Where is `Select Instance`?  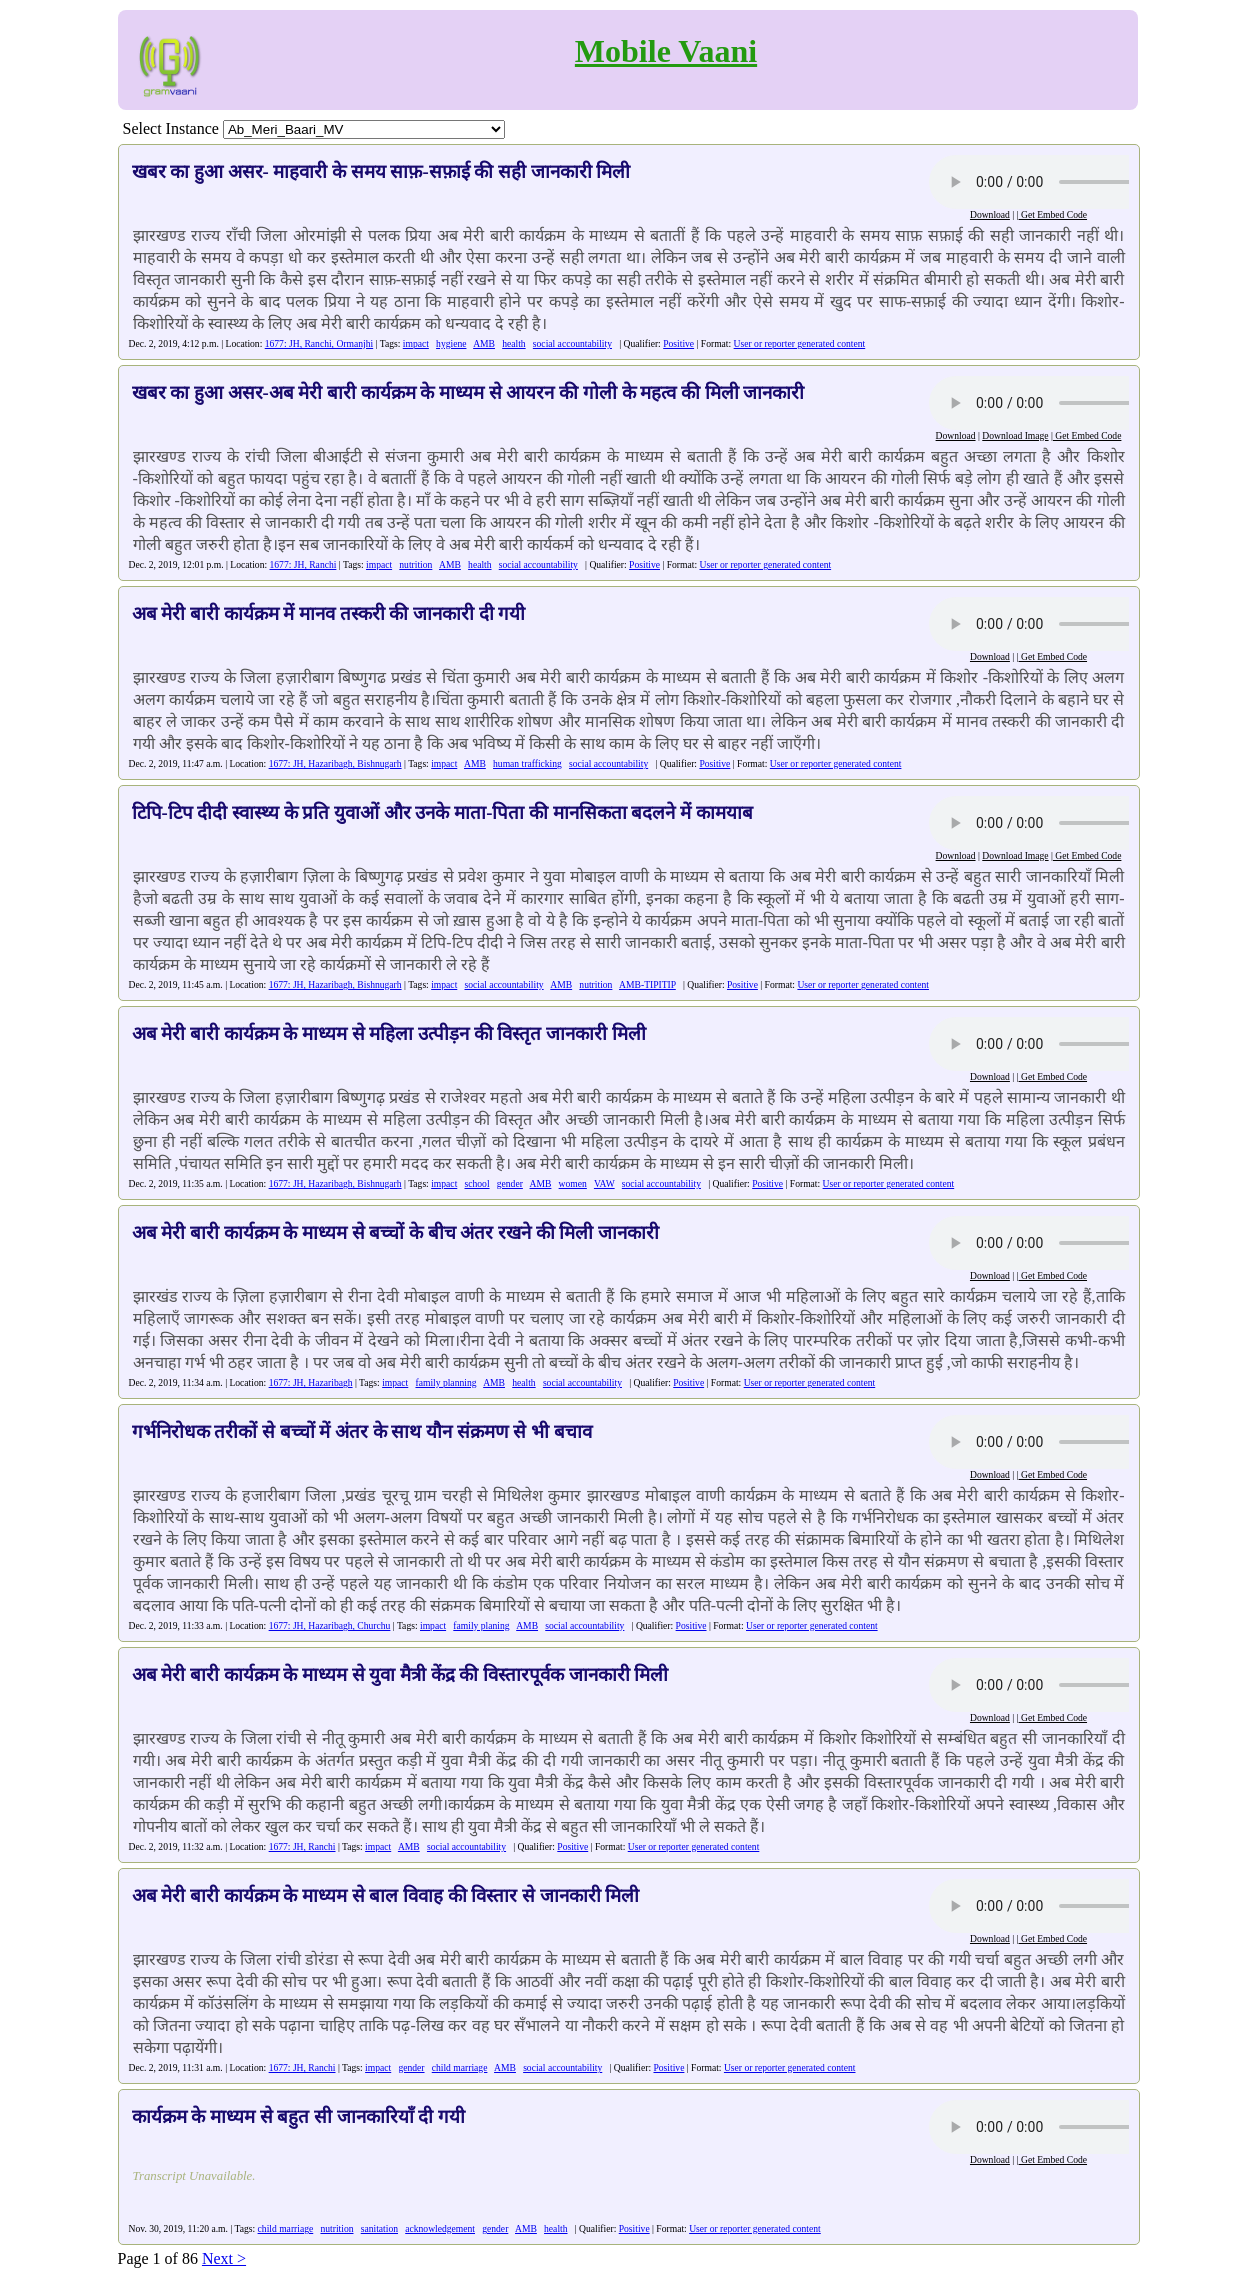 Select Instance is located at coordinates (171, 128).